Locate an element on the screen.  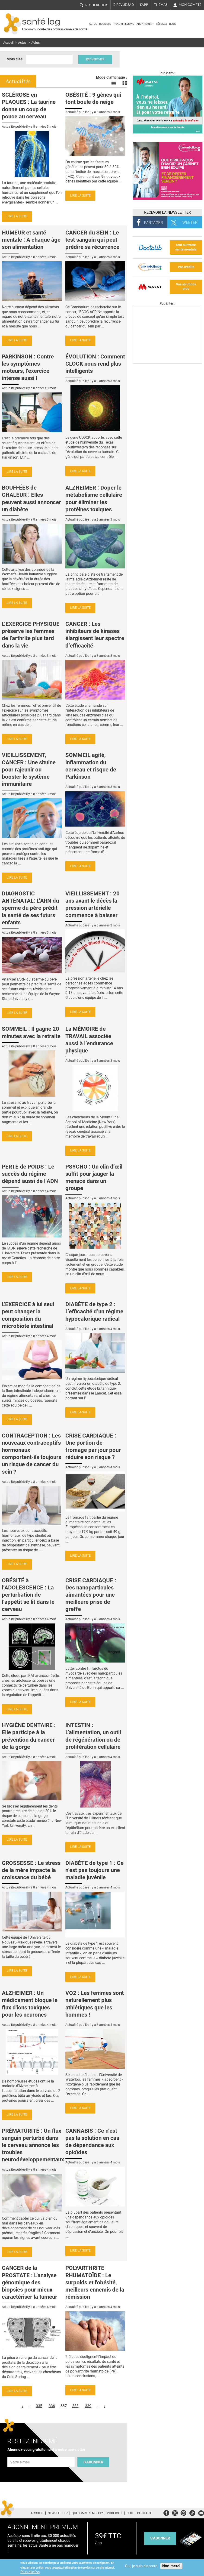
CRISE CARDIAQUE : Des nanoparticules aimantées pour une meilleure prise de greffe is located at coordinates (90, 1595).